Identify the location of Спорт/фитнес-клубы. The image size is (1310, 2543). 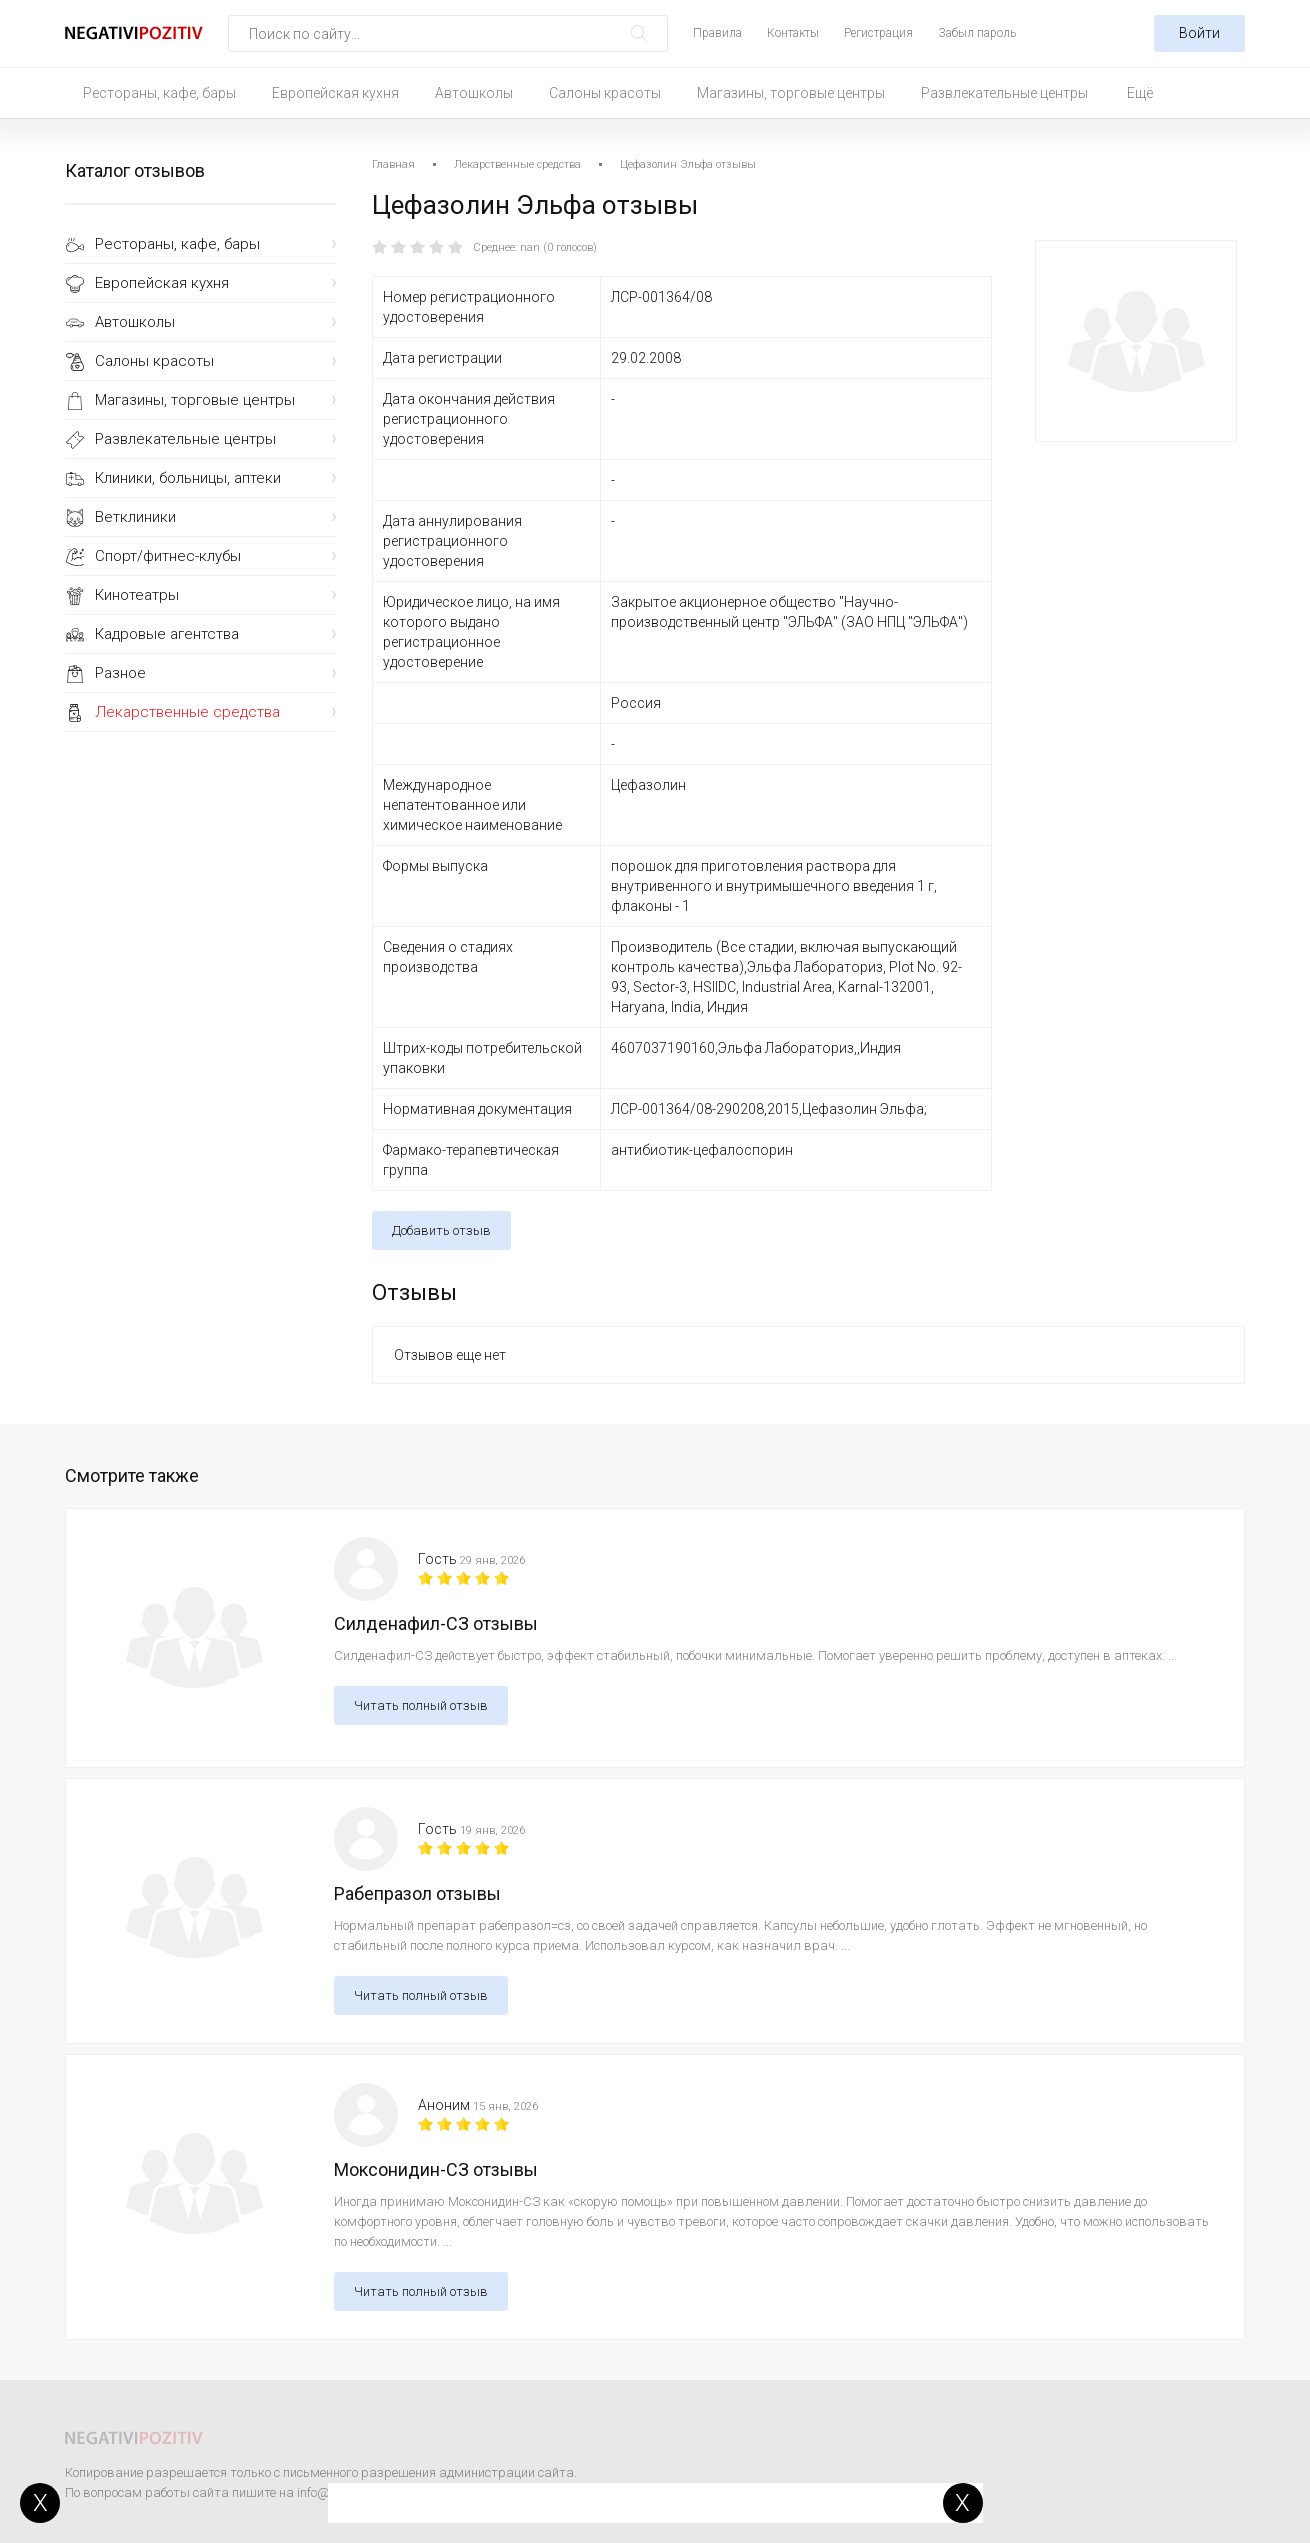
(168, 556).